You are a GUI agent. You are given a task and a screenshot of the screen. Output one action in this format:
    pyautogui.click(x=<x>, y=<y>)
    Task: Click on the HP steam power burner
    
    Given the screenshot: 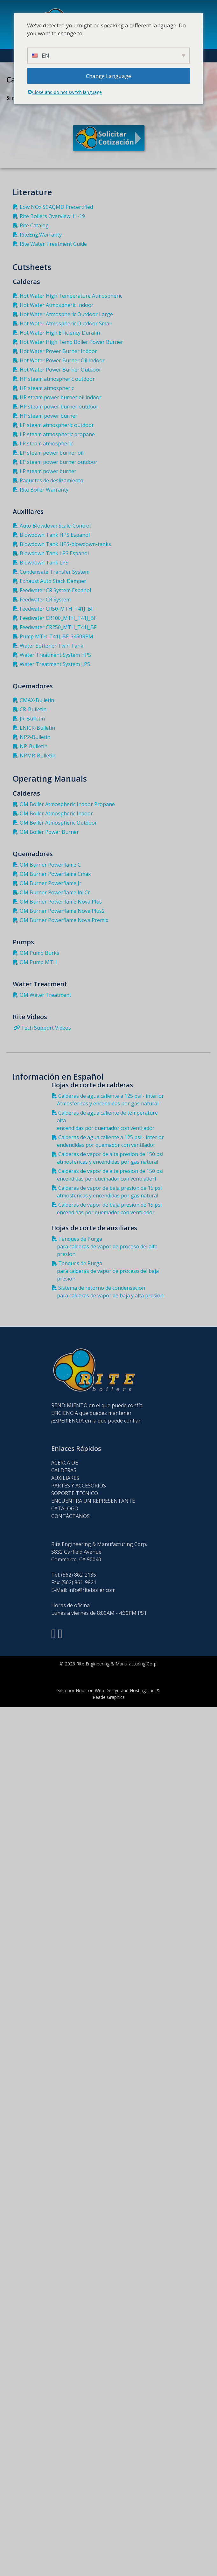 What is the action you would take?
    pyautogui.click(x=46, y=415)
    